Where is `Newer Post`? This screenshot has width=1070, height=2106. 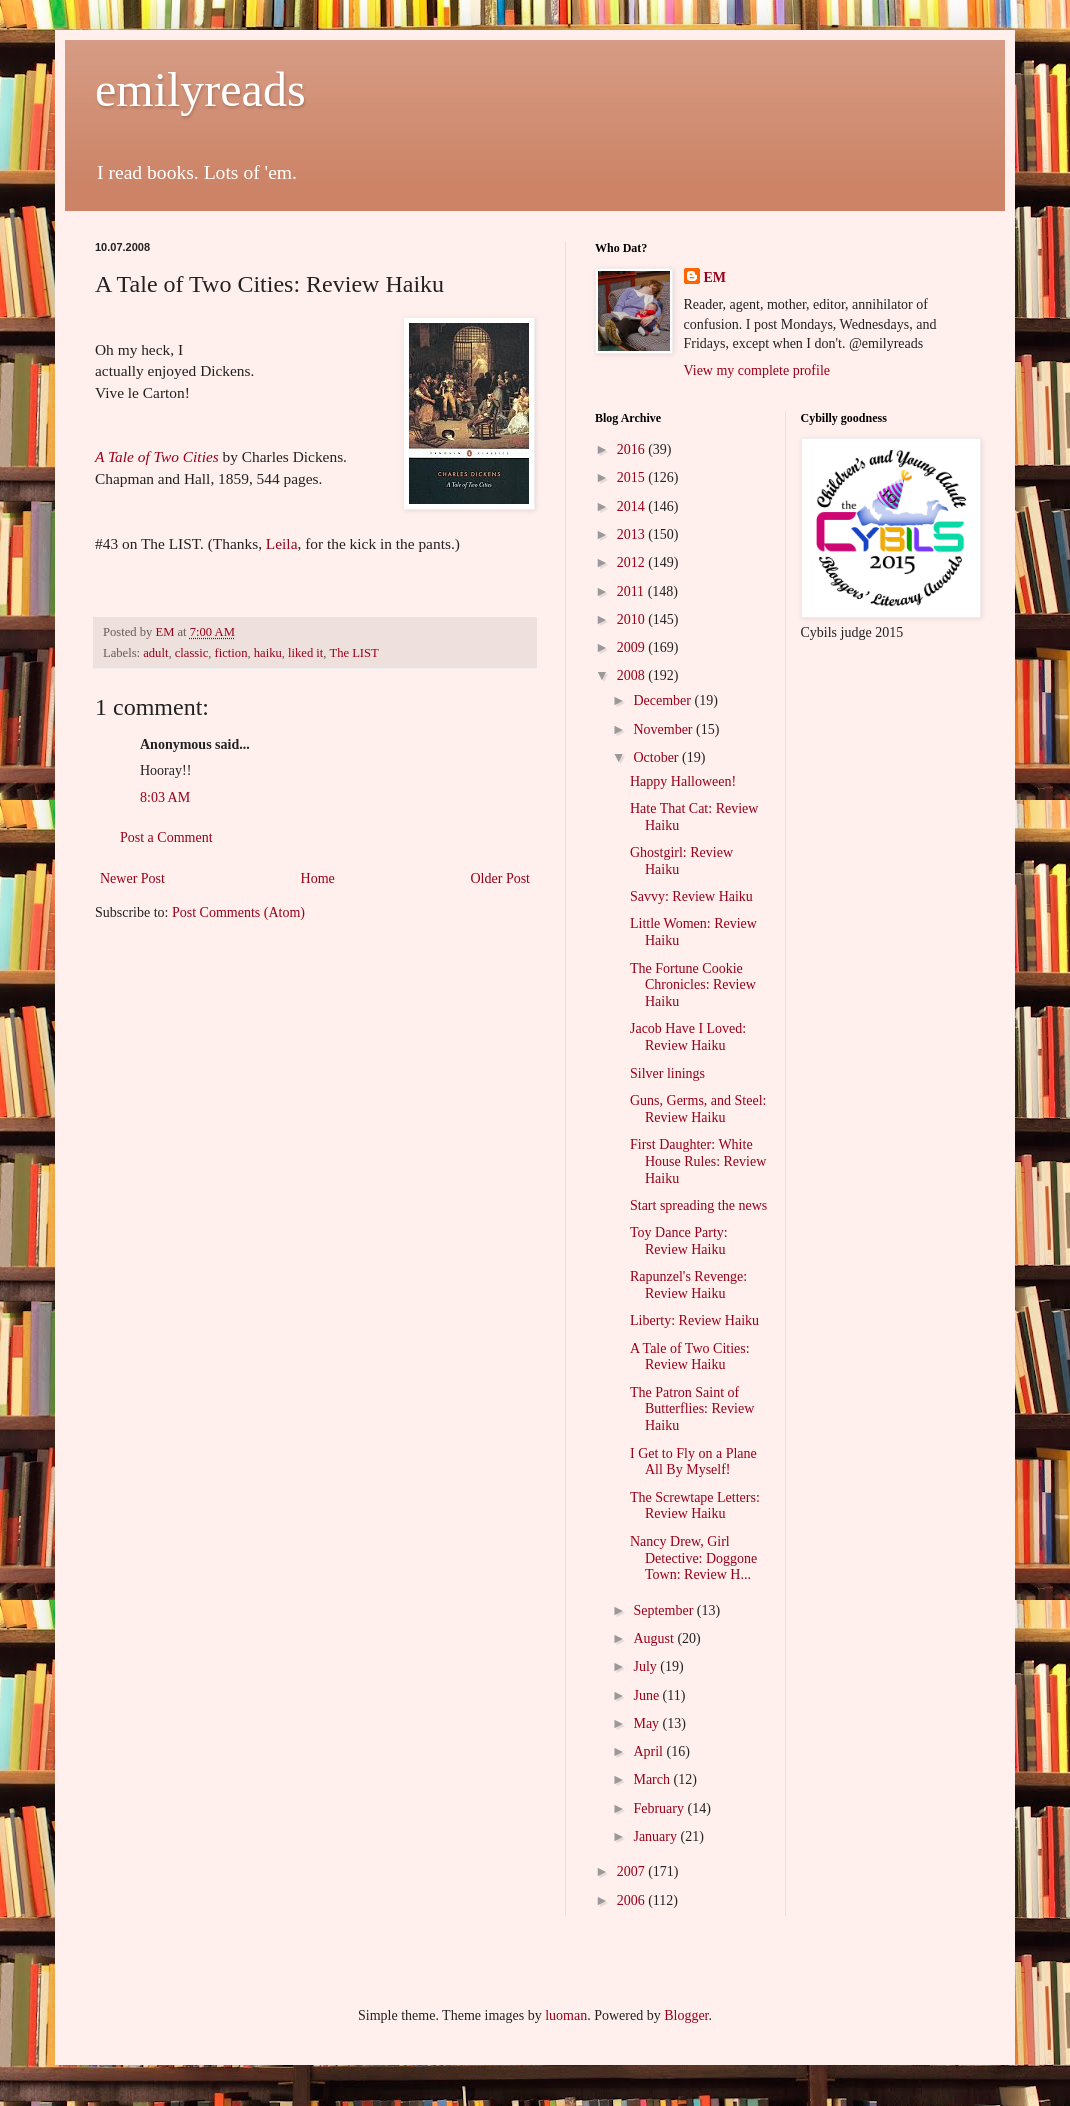
Newer Post is located at coordinates (132, 878).